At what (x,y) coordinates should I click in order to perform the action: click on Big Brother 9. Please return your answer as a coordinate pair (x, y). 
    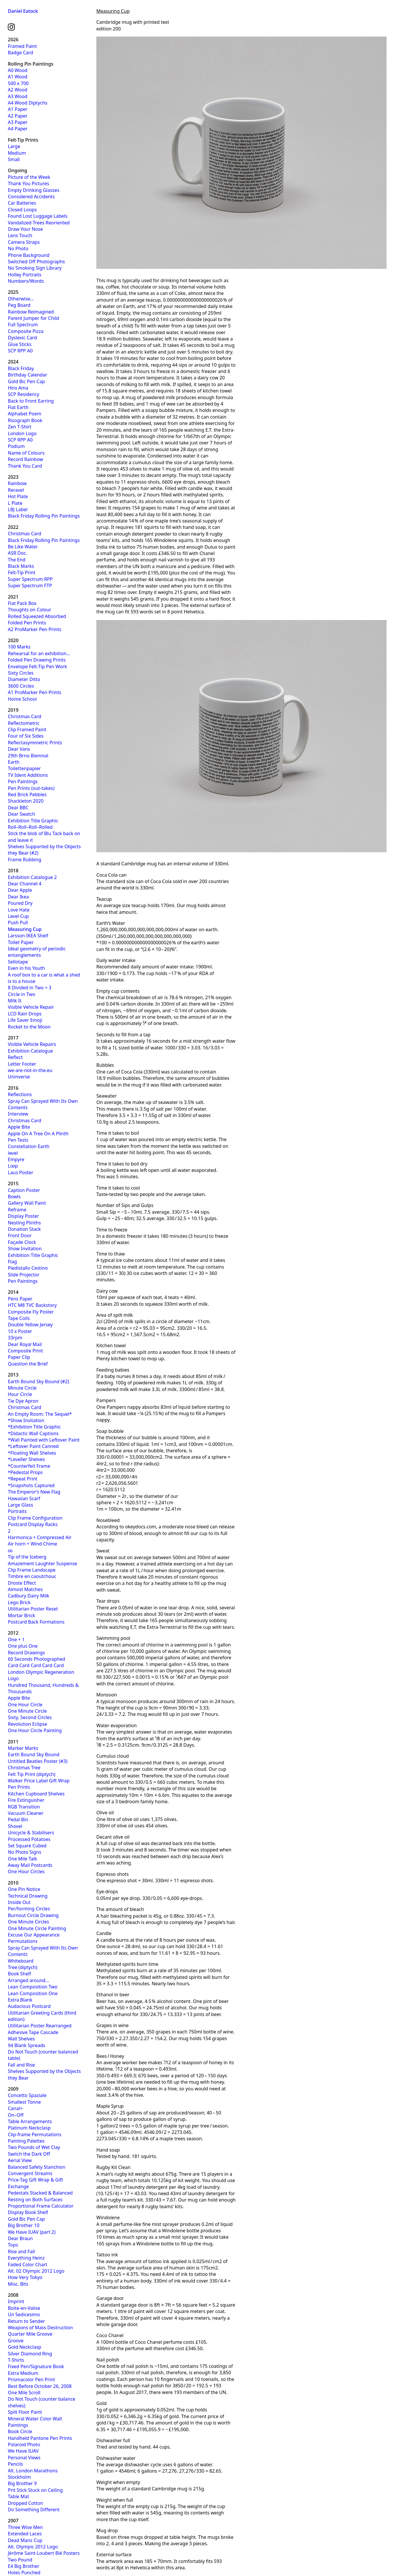
    Looking at the image, I should click on (22, 2483).